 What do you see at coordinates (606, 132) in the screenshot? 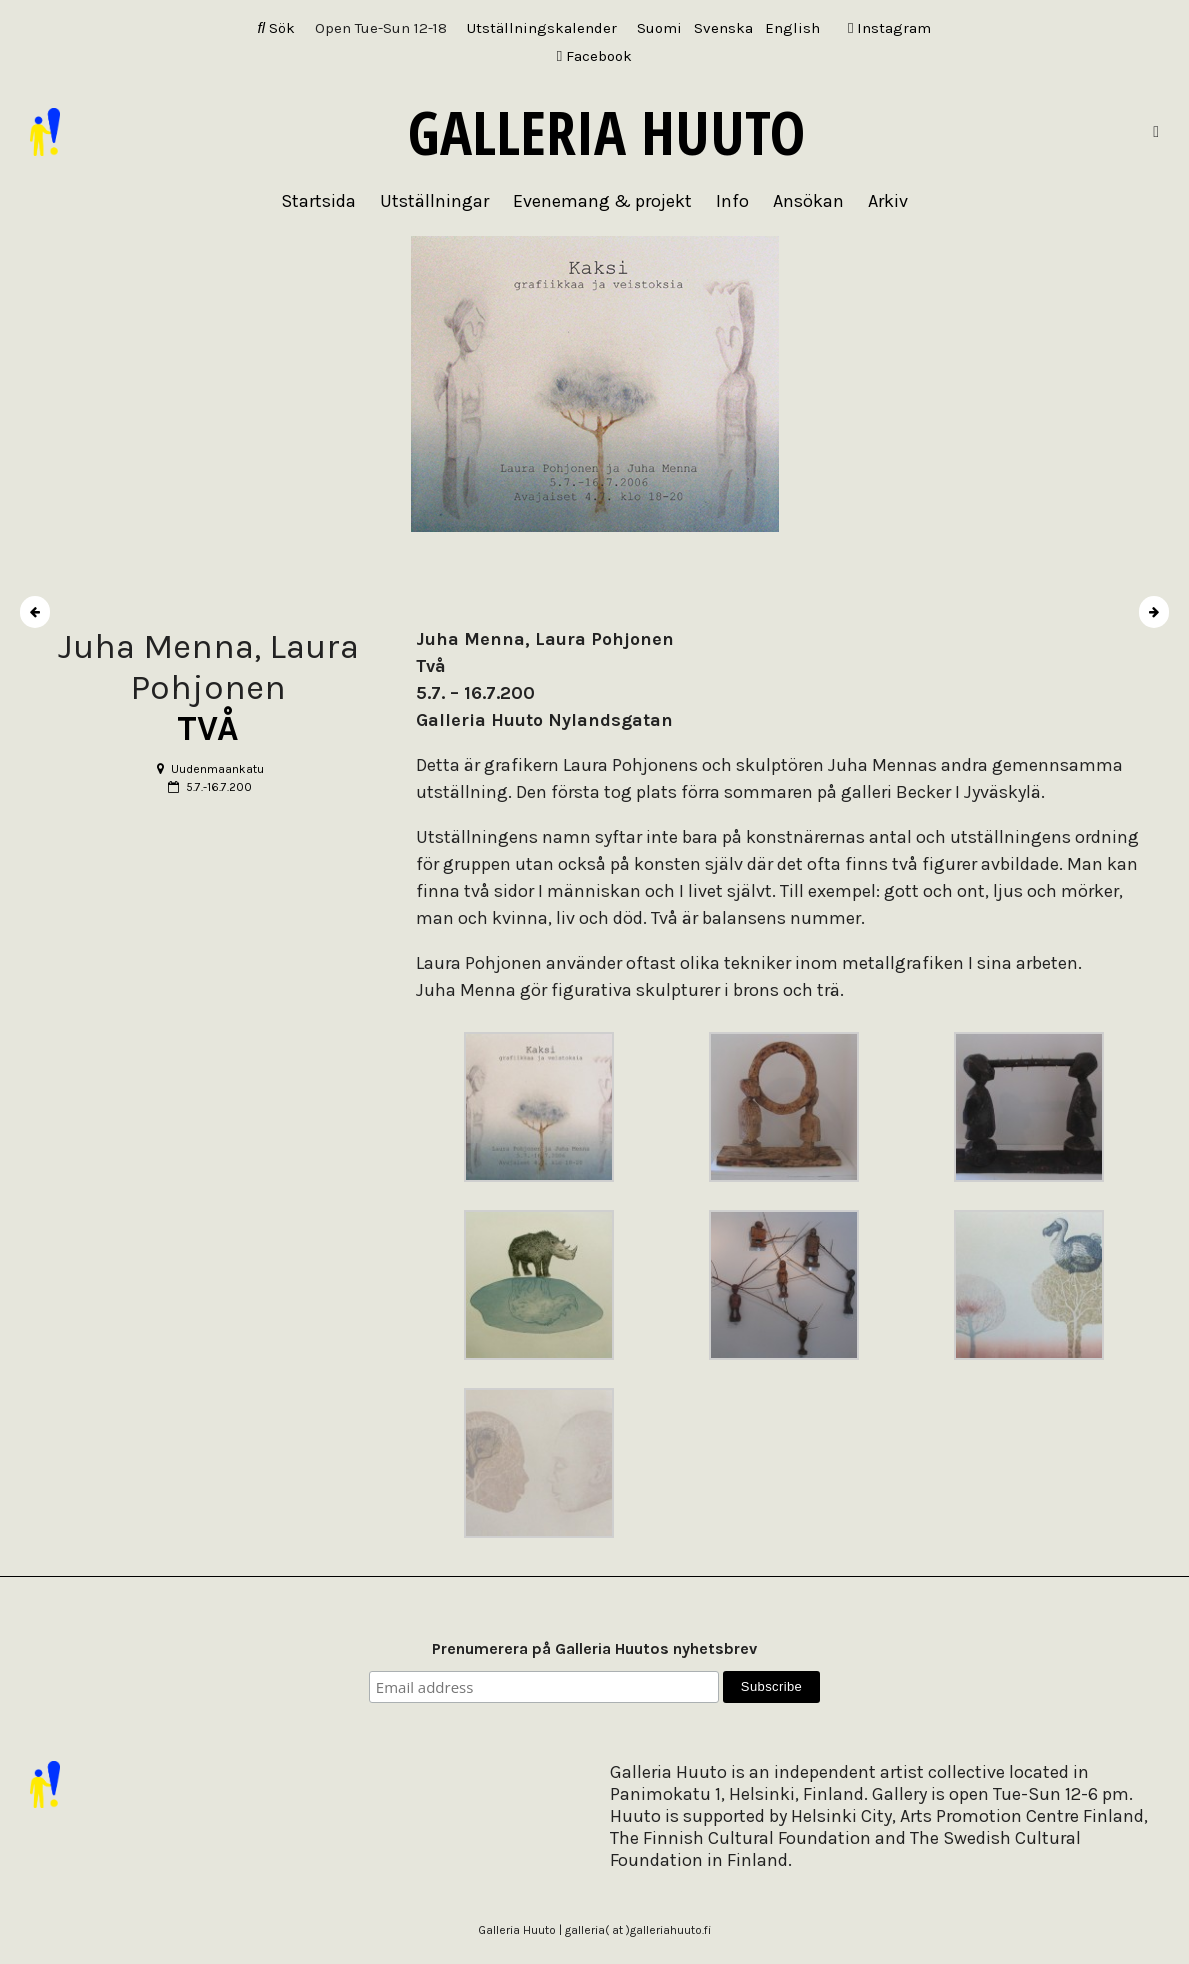
I see `Galleria Huuto` at bounding box center [606, 132].